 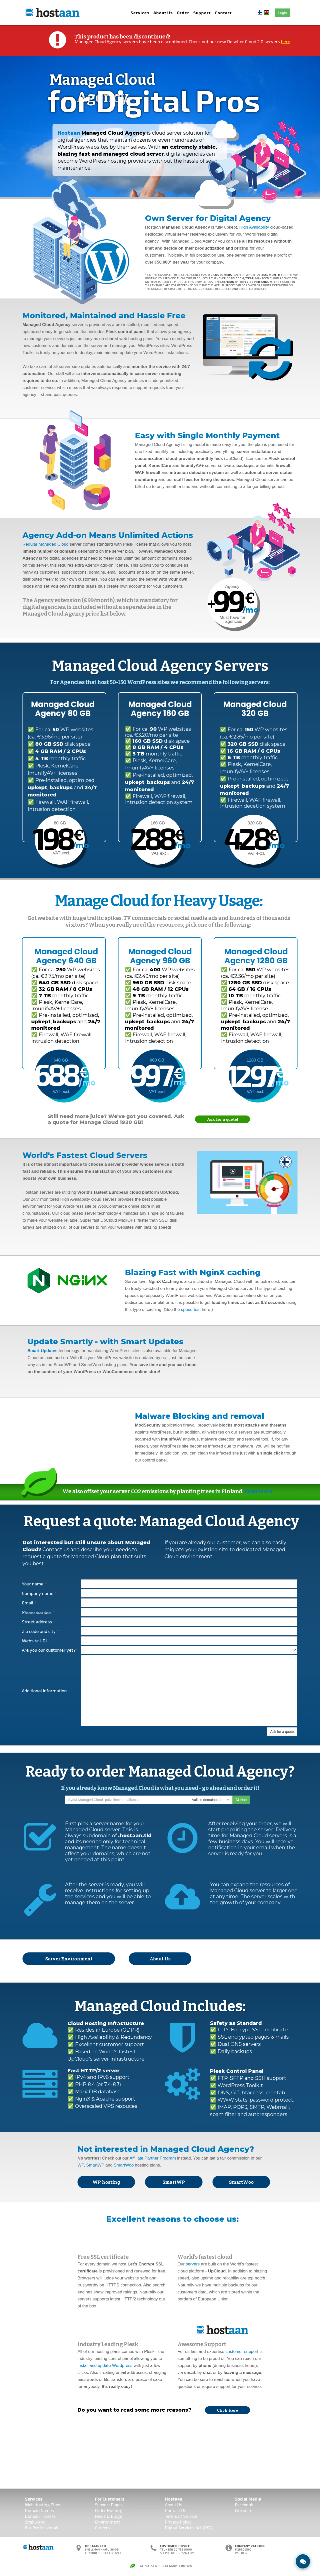 I want to click on & Blogs, so click(x=114, y=2516).